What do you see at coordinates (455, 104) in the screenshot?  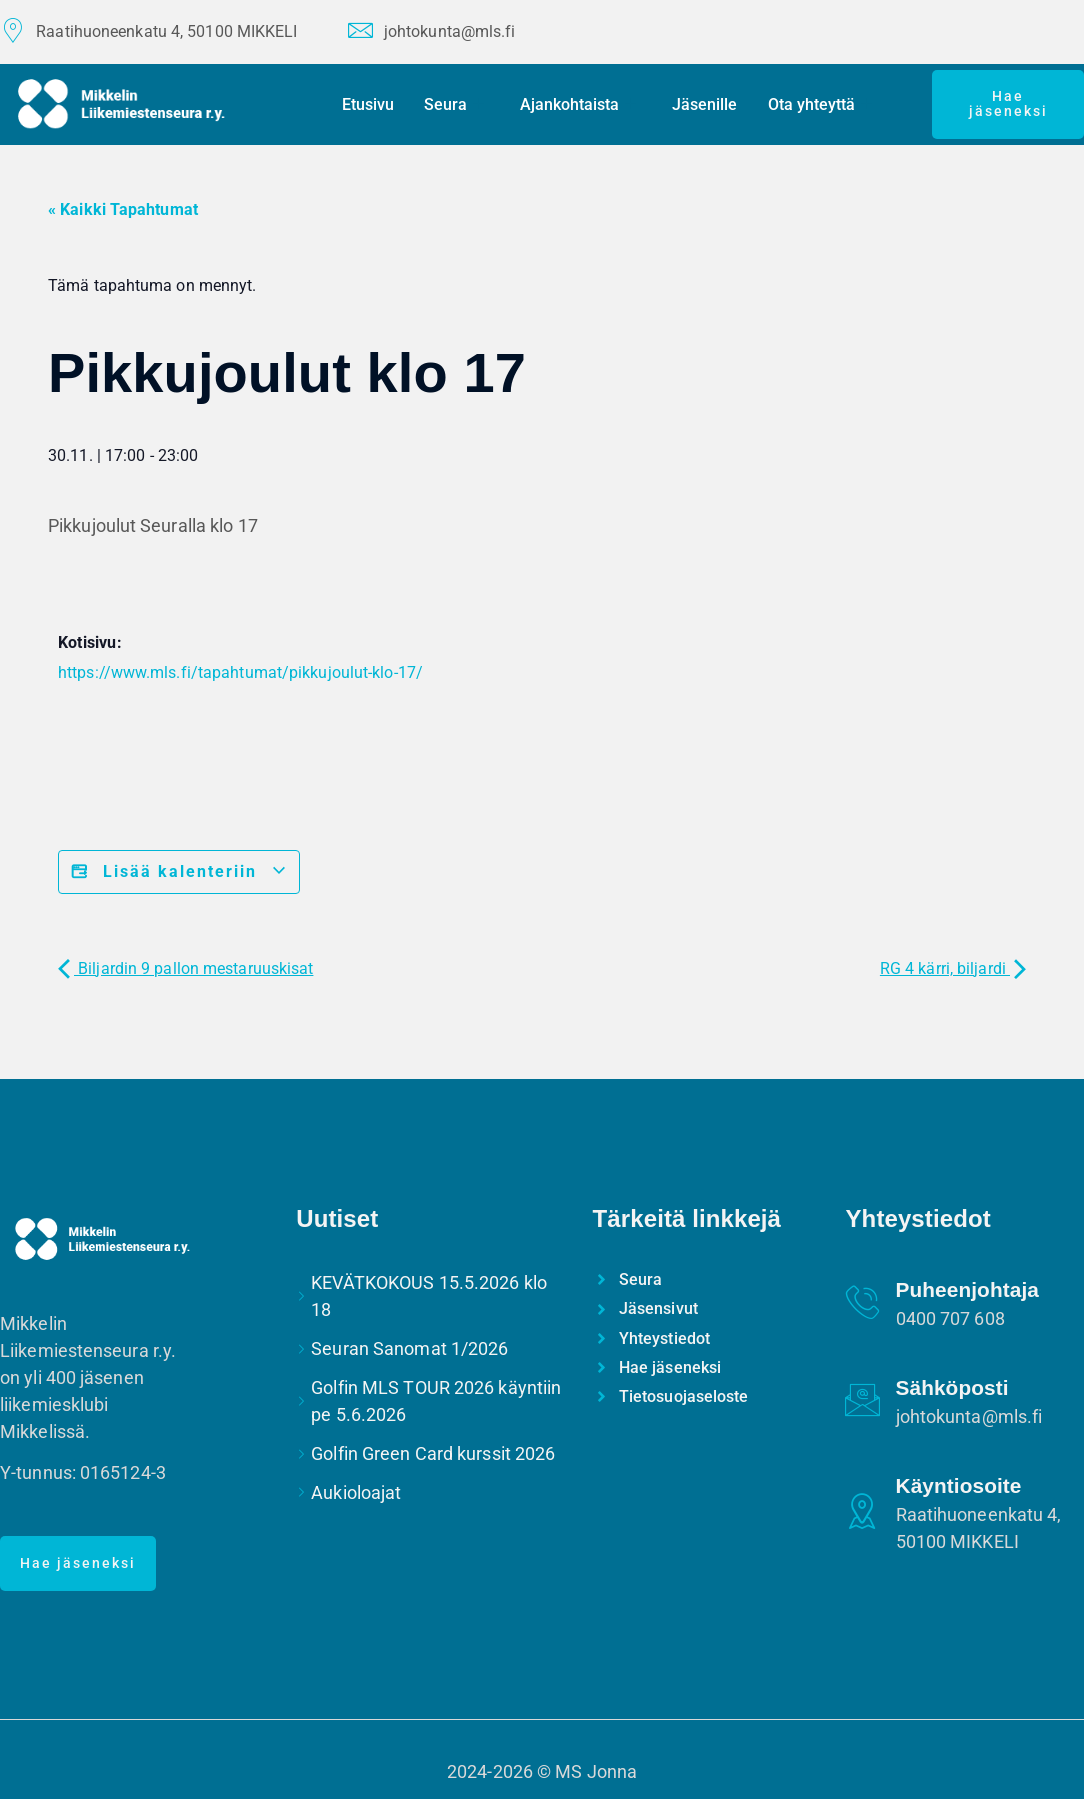 I see `Seura` at bounding box center [455, 104].